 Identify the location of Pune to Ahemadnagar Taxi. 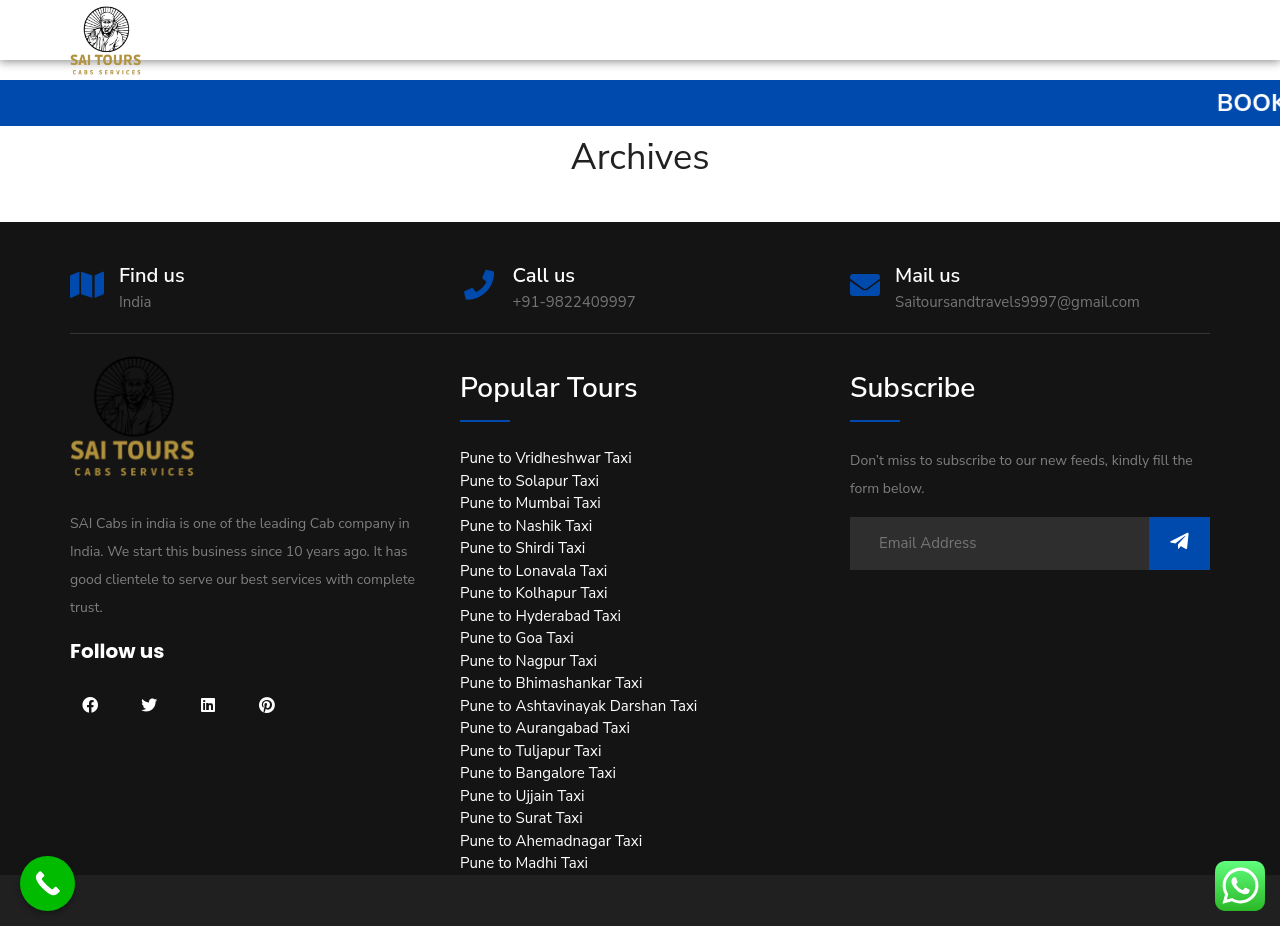
(551, 841).